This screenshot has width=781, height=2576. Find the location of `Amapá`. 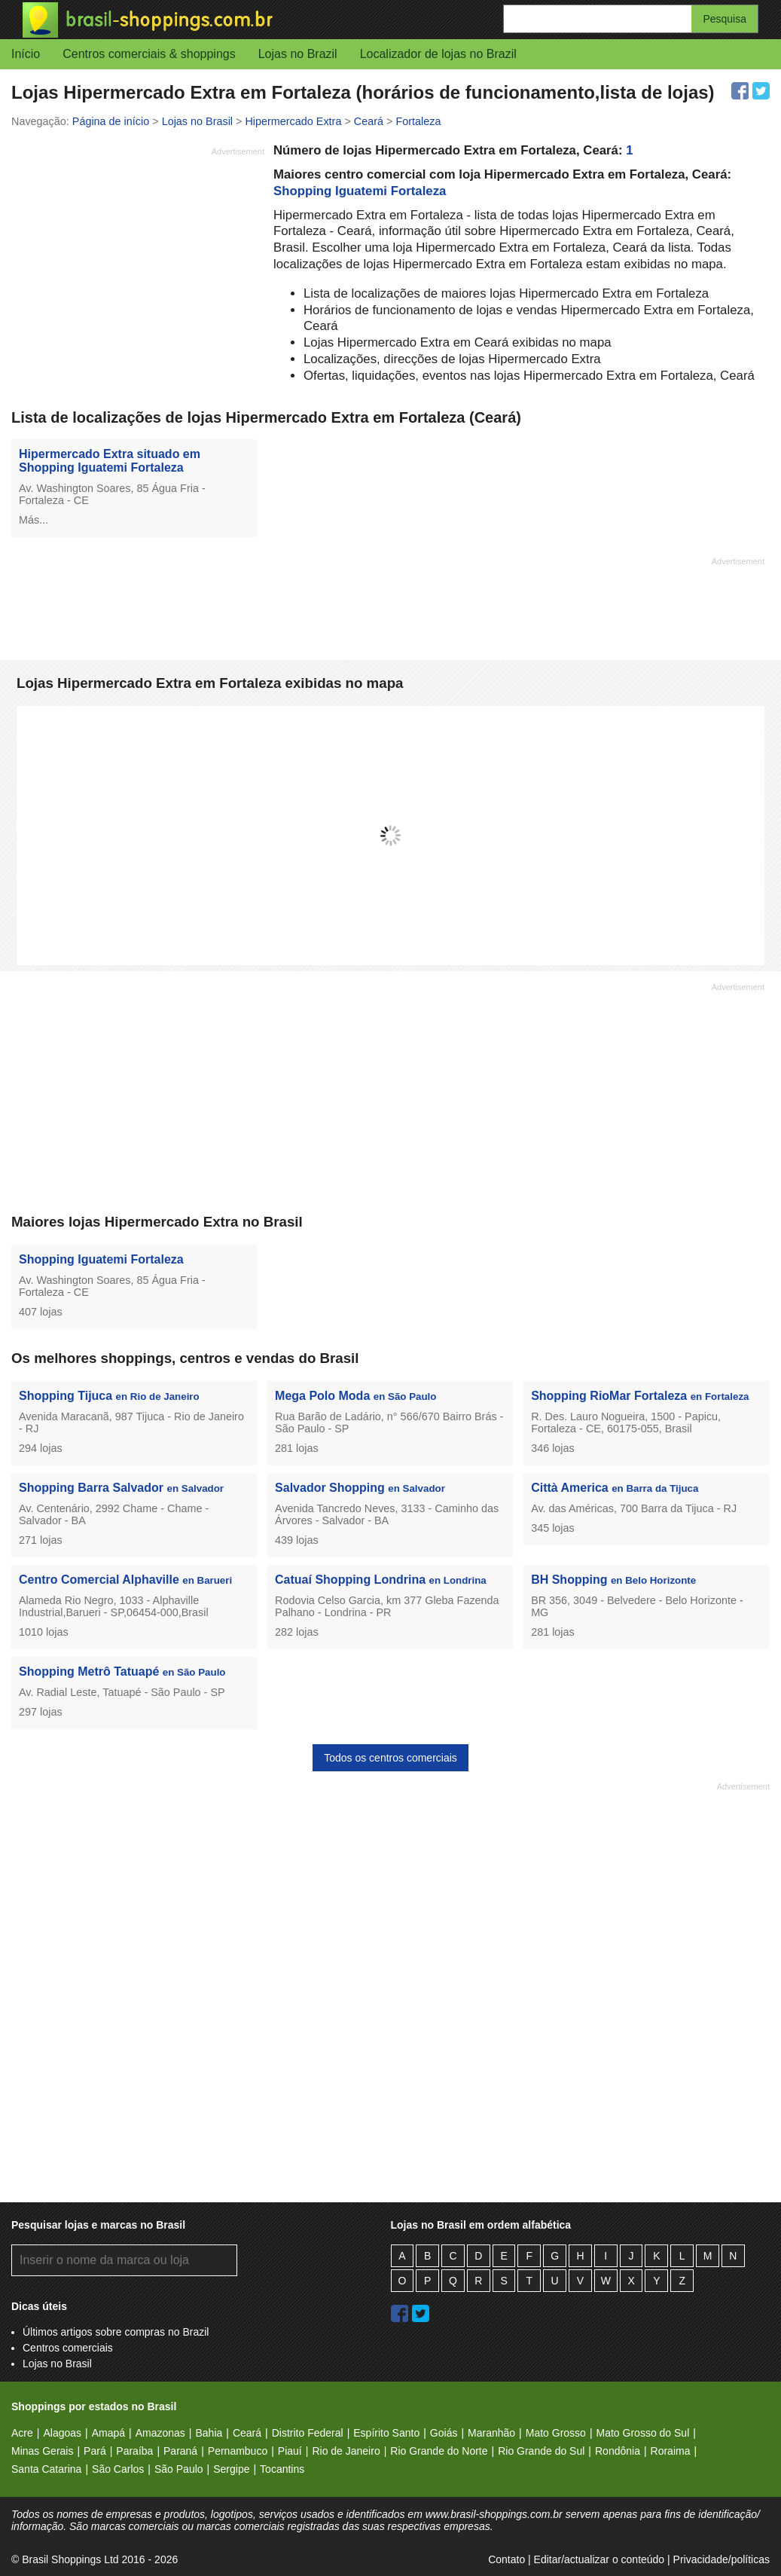

Amapá is located at coordinates (108, 2433).